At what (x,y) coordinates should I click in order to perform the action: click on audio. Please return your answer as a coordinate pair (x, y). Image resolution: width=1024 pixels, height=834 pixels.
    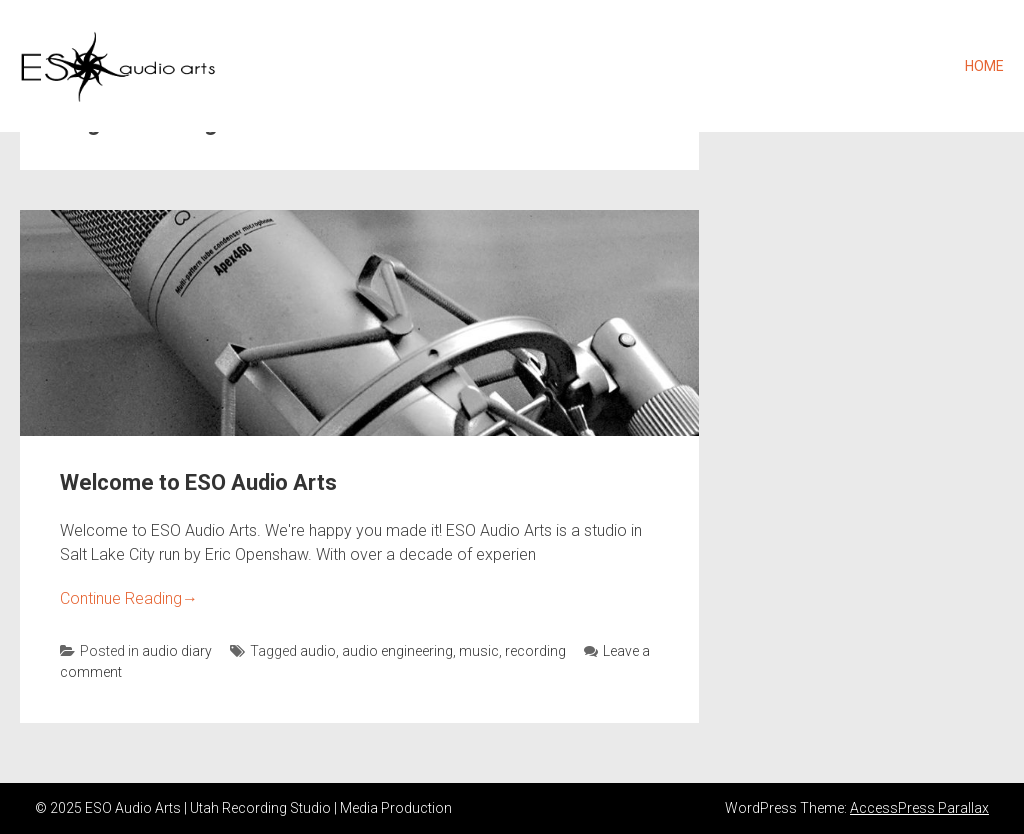
    Looking at the image, I should click on (318, 651).